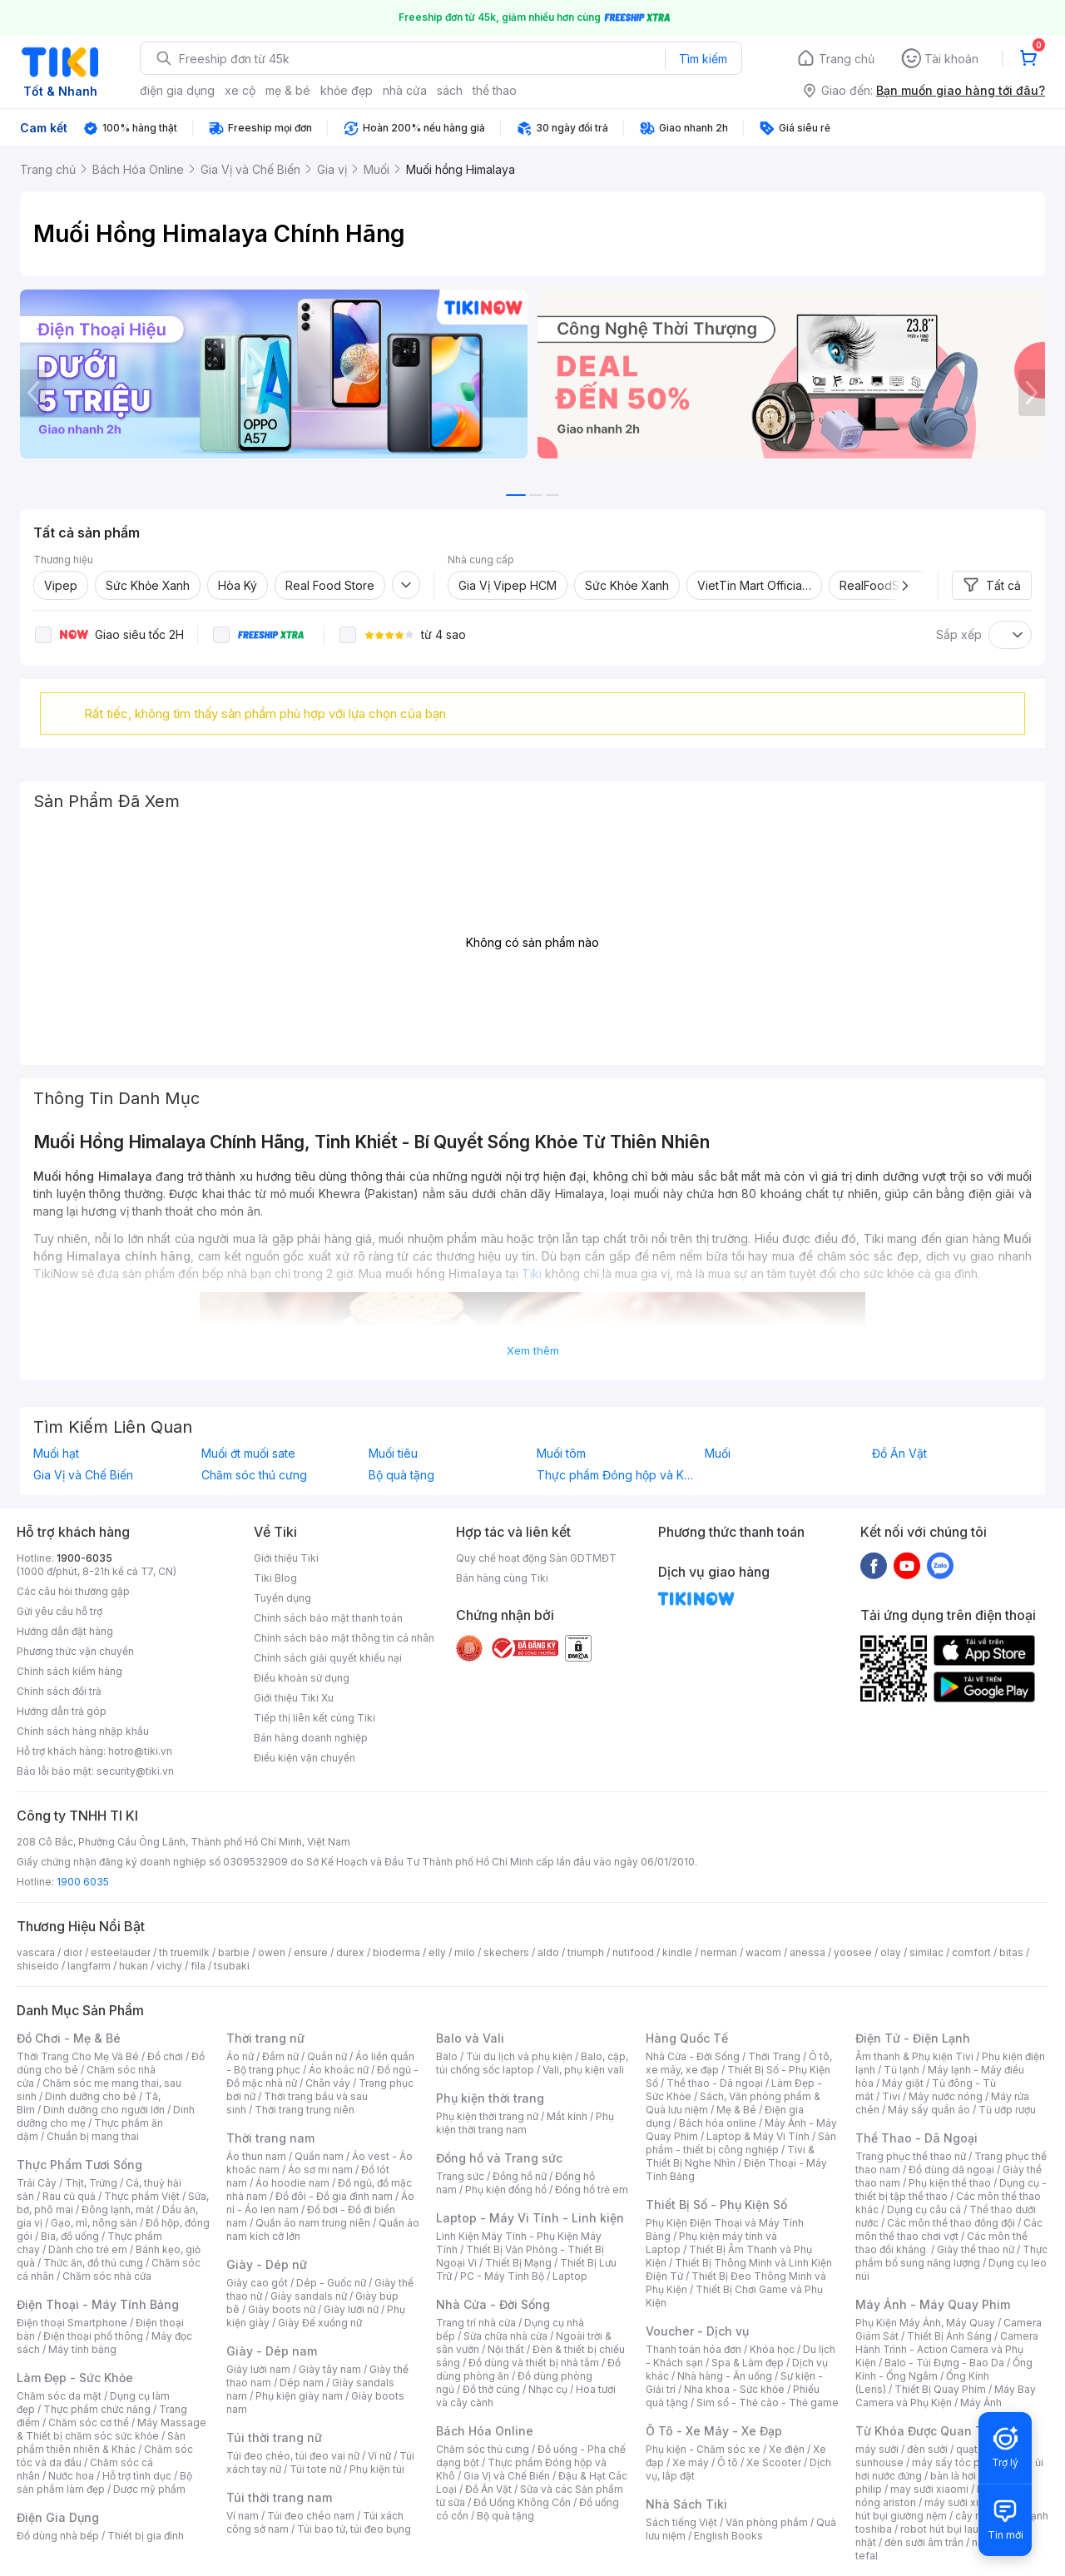  I want to click on Tiếp thị liên kết cùng Tiki, so click(314, 1718).